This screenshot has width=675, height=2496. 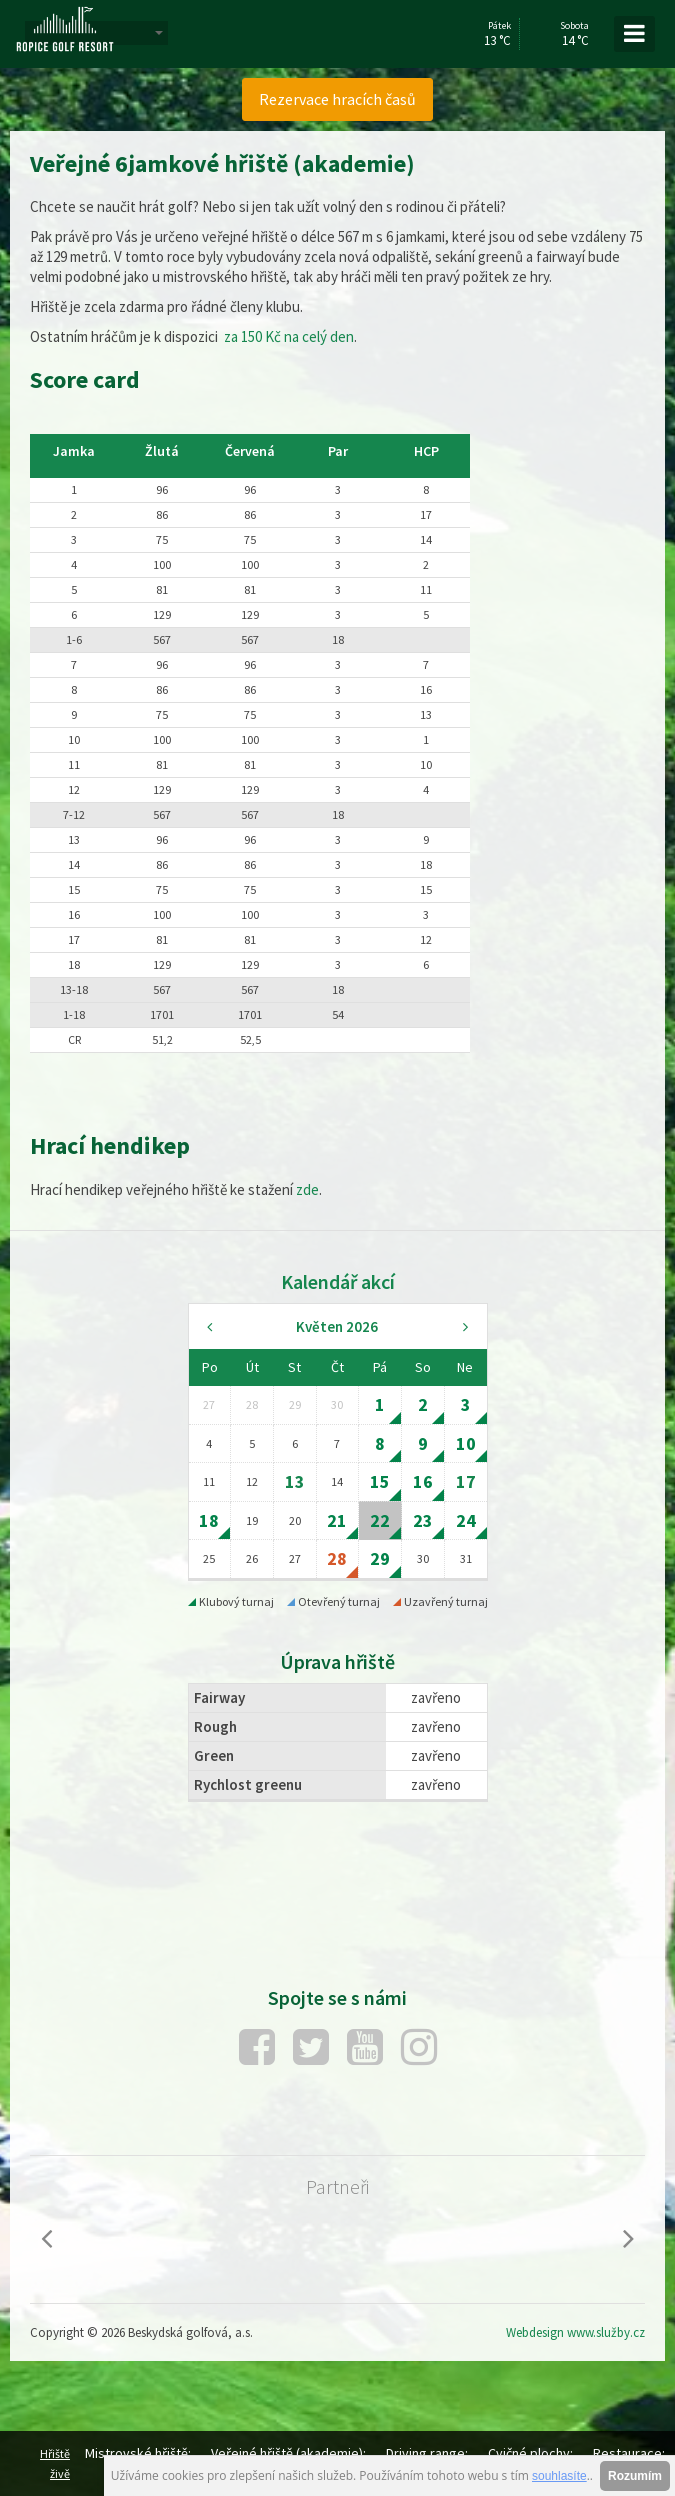 What do you see at coordinates (635, 2476) in the screenshot?
I see `Rozumím` at bounding box center [635, 2476].